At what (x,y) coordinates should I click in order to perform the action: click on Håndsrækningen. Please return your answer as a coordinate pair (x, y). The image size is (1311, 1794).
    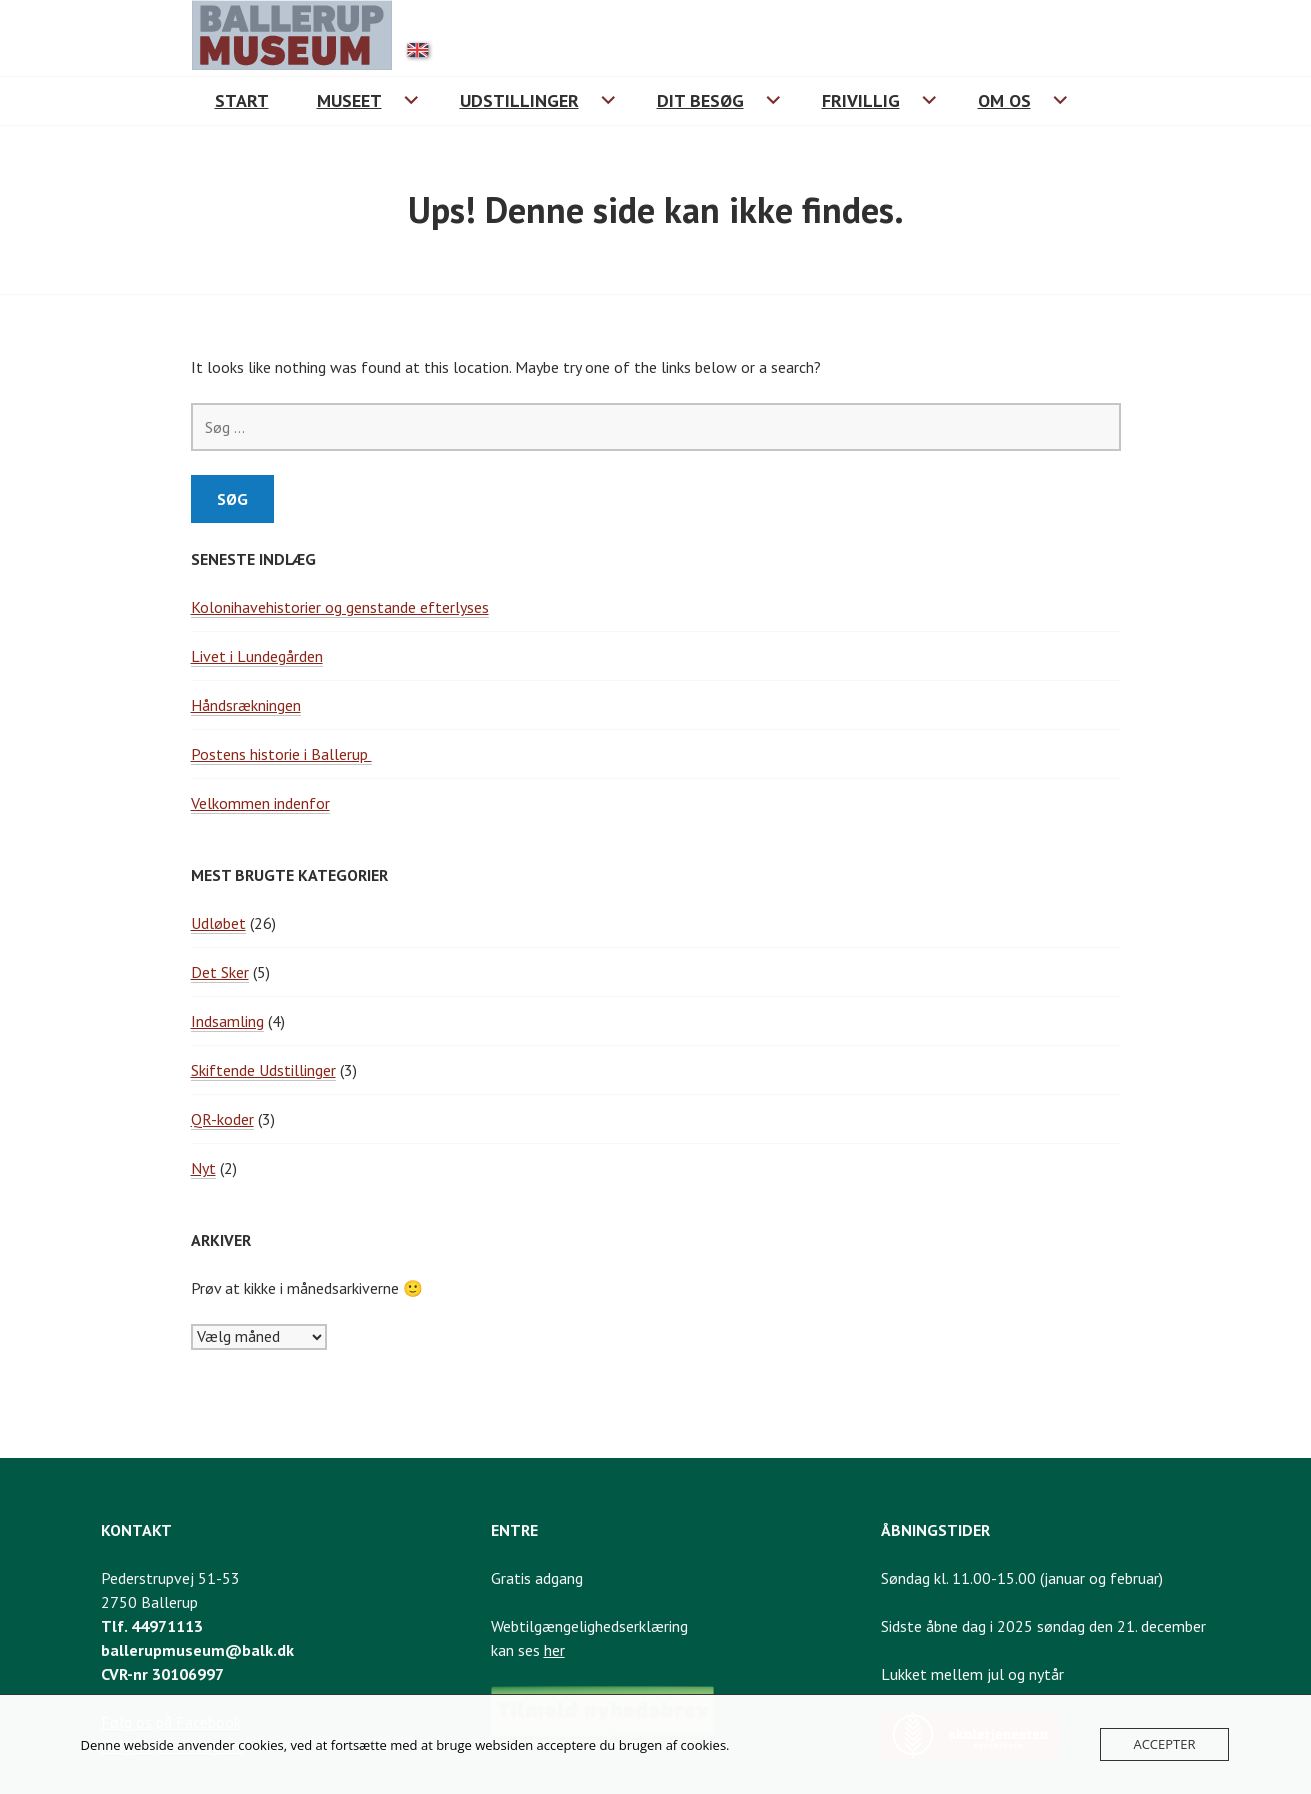
    Looking at the image, I should click on (246, 705).